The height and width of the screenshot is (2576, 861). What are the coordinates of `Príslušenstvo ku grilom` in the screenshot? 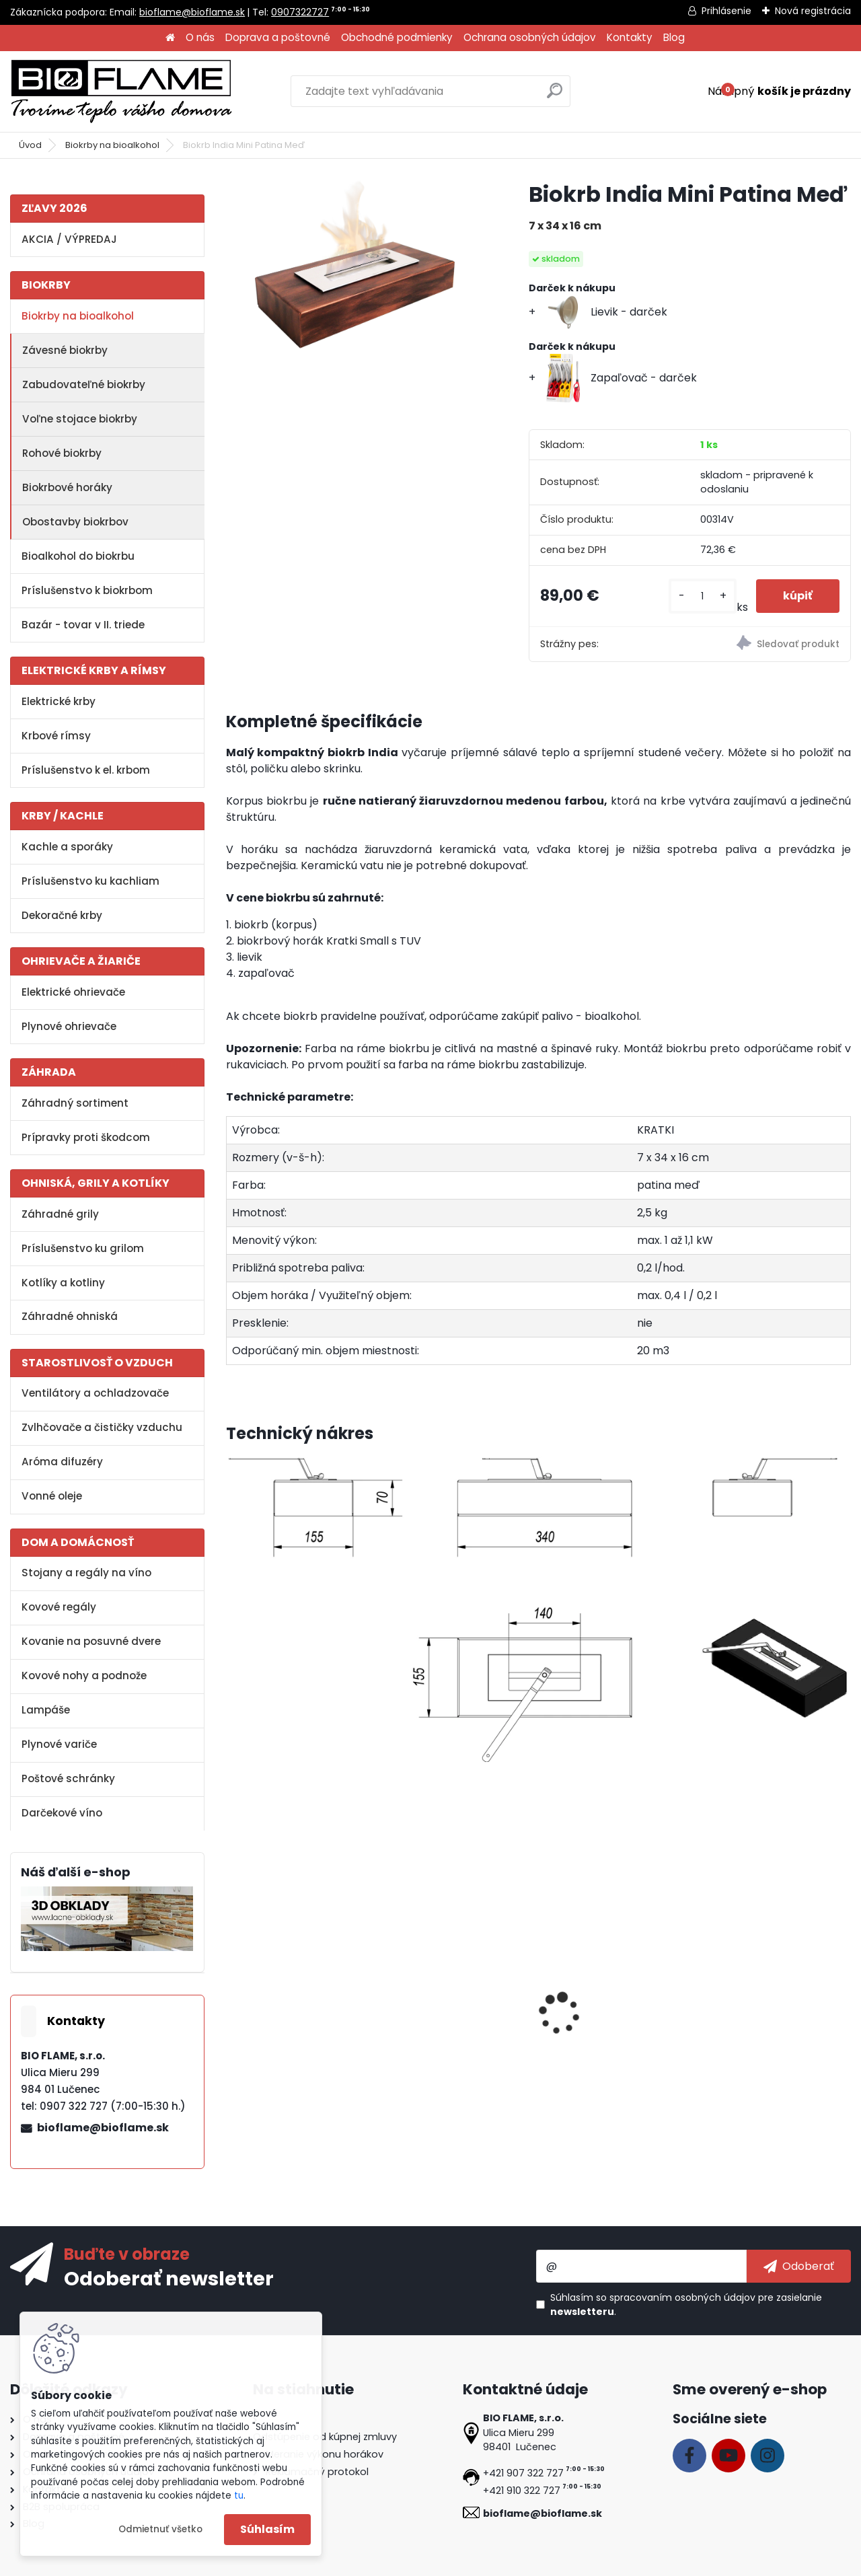 It's located at (83, 1248).